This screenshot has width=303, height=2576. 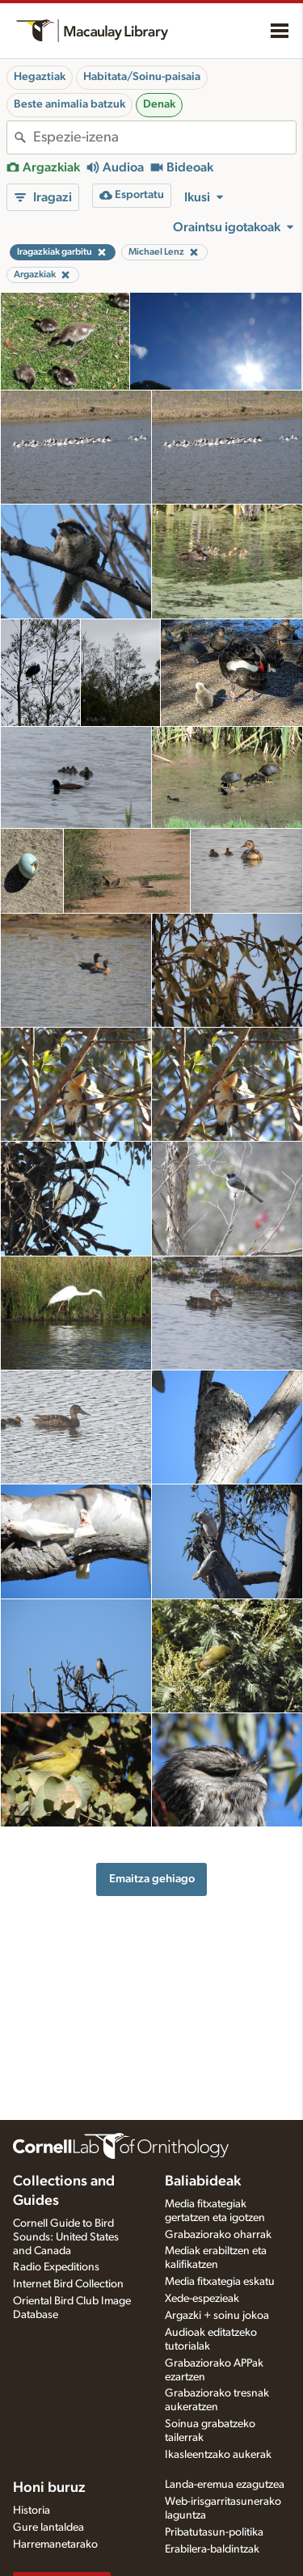 I want to click on Radio Expeditions, so click(x=56, y=2267).